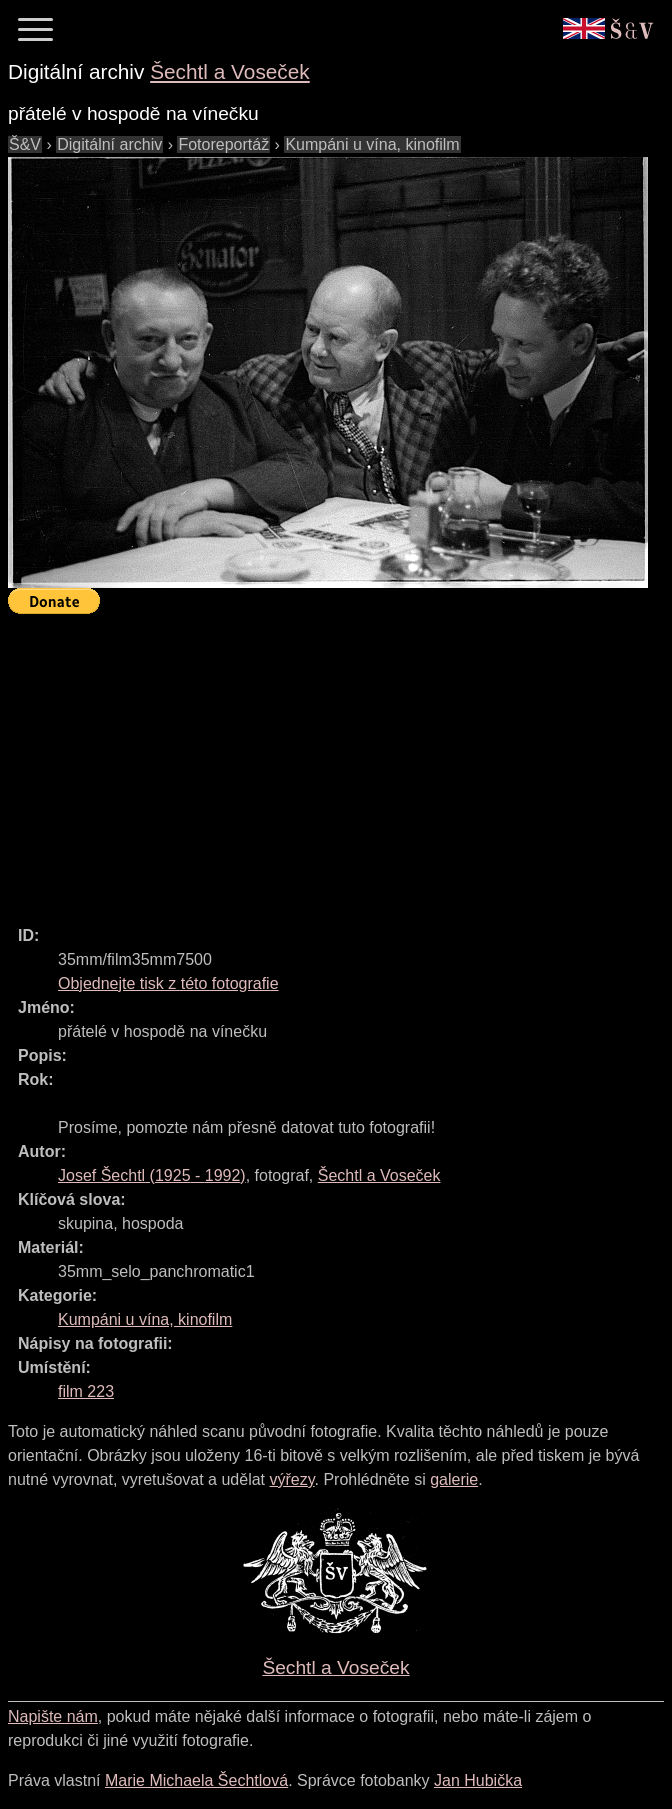  What do you see at coordinates (340, 761) in the screenshot?
I see `[Advertisement]` at bounding box center [340, 761].